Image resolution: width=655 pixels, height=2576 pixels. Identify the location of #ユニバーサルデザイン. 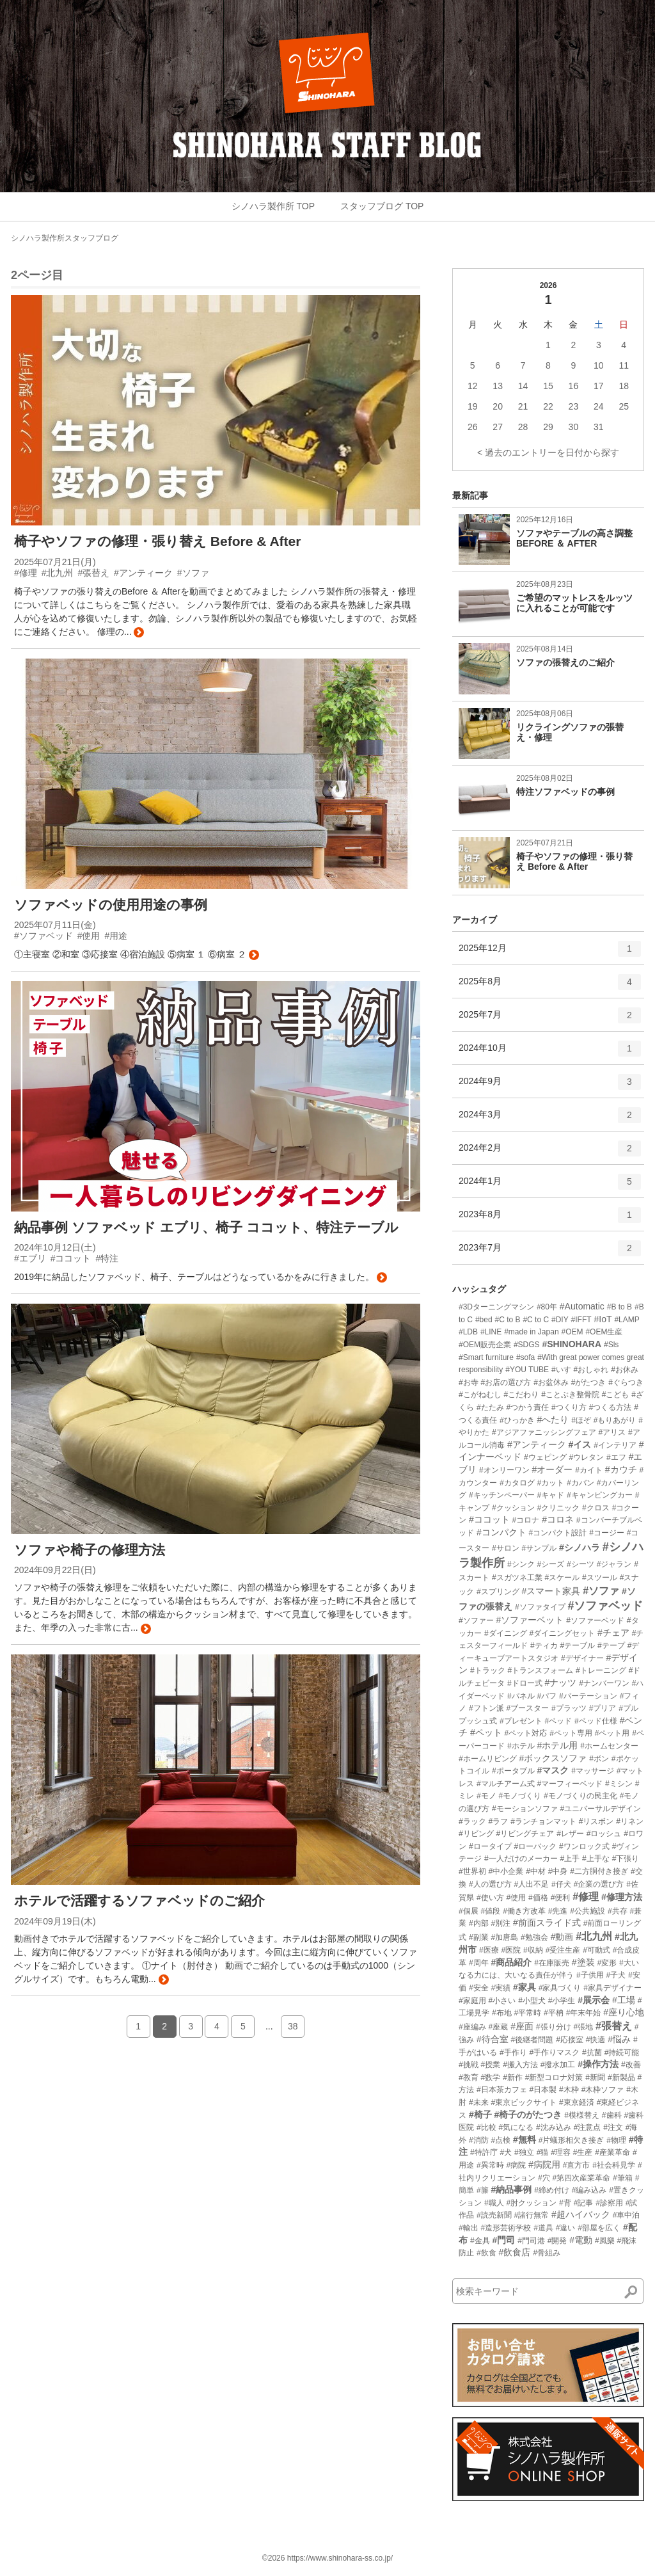
(600, 1808).